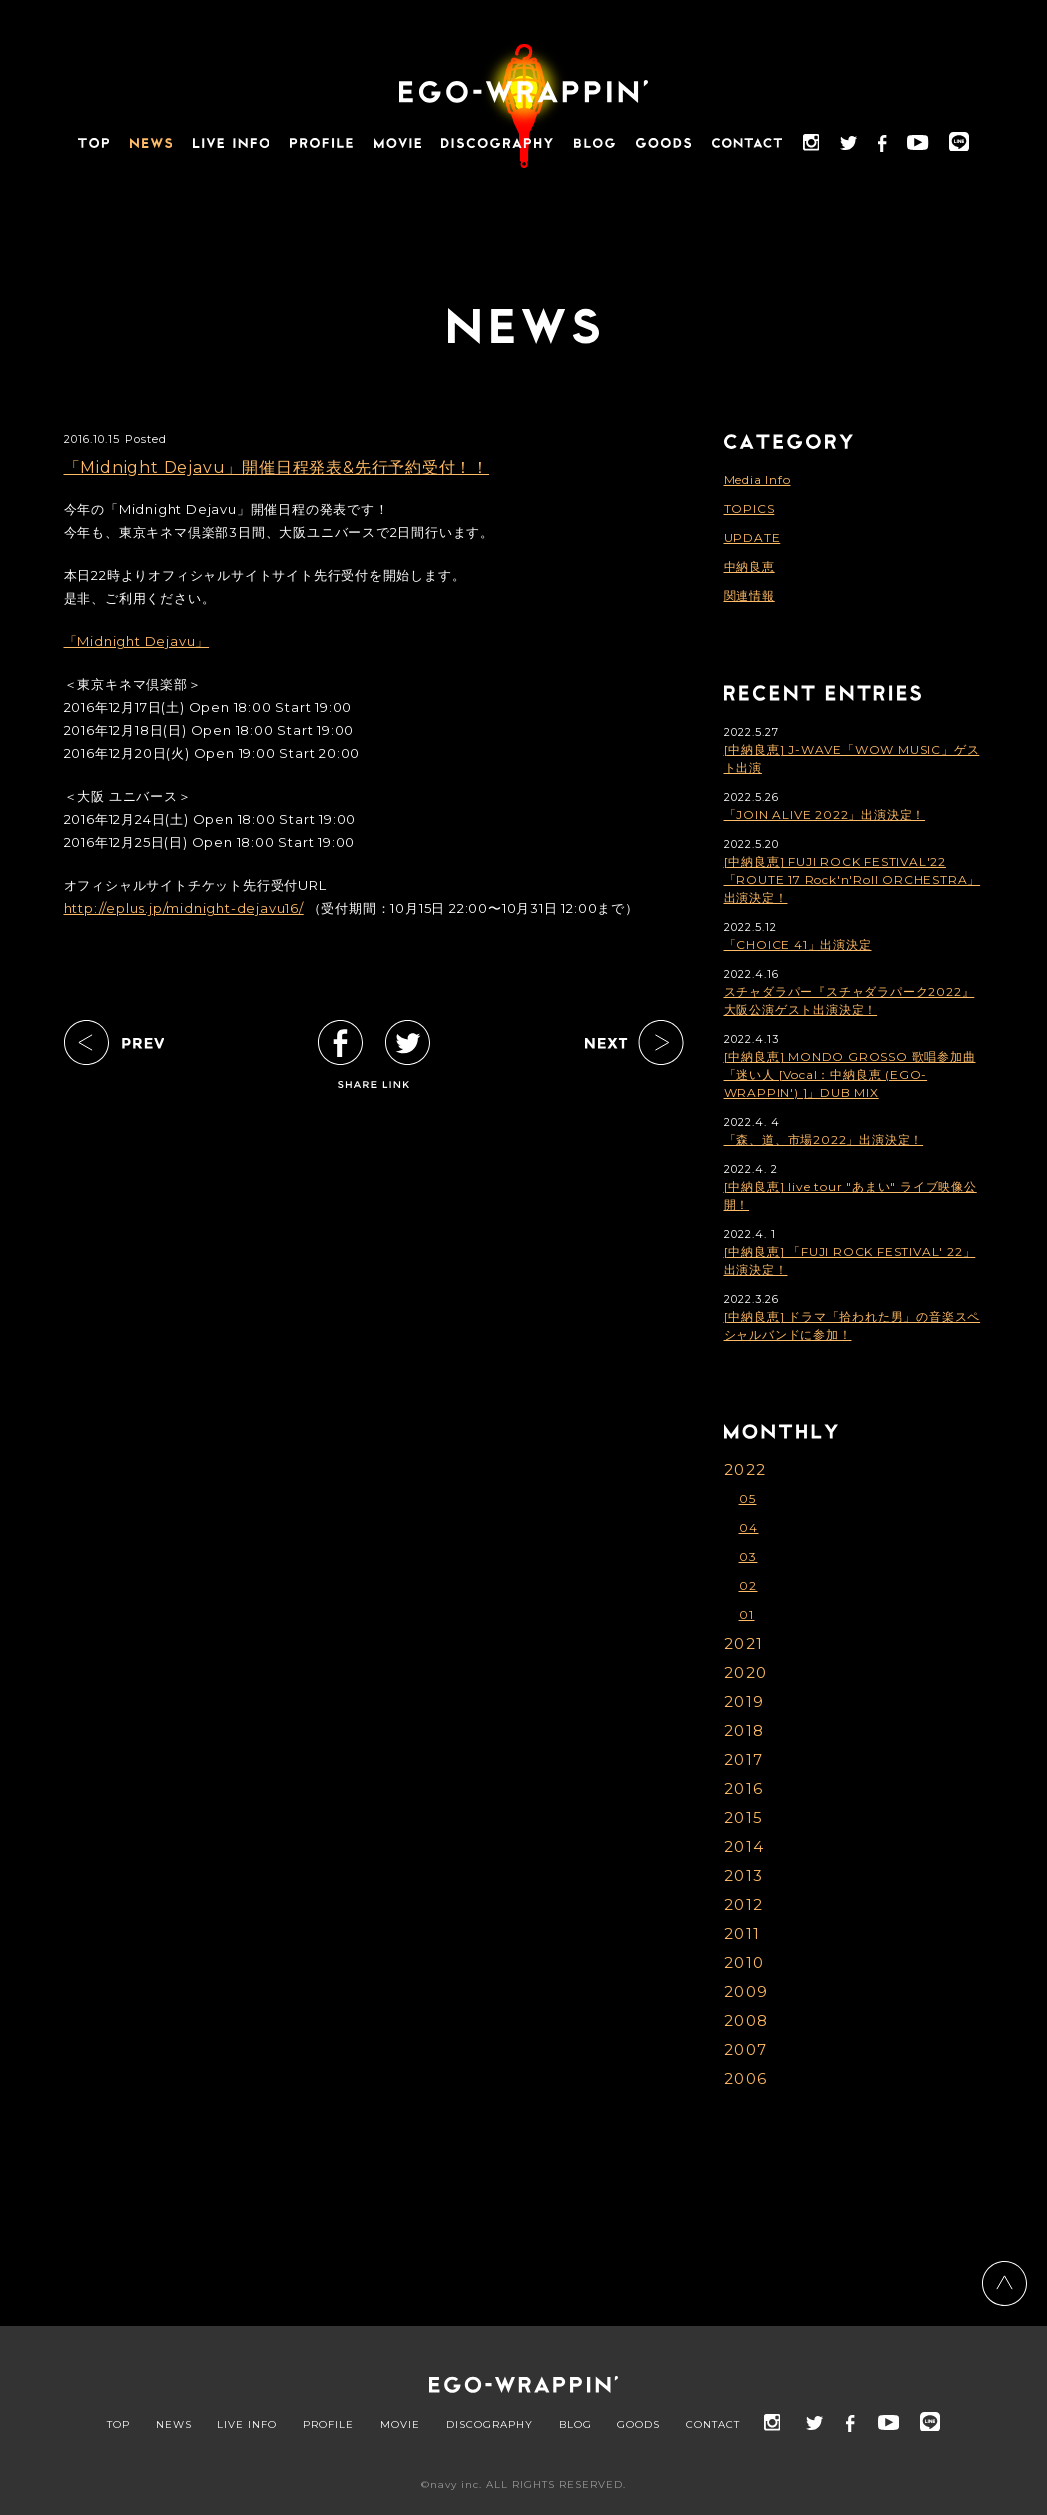 The width and height of the screenshot is (1047, 2515). Describe the element at coordinates (118, 2425) in the screenshot. I see `TOP` at that location.